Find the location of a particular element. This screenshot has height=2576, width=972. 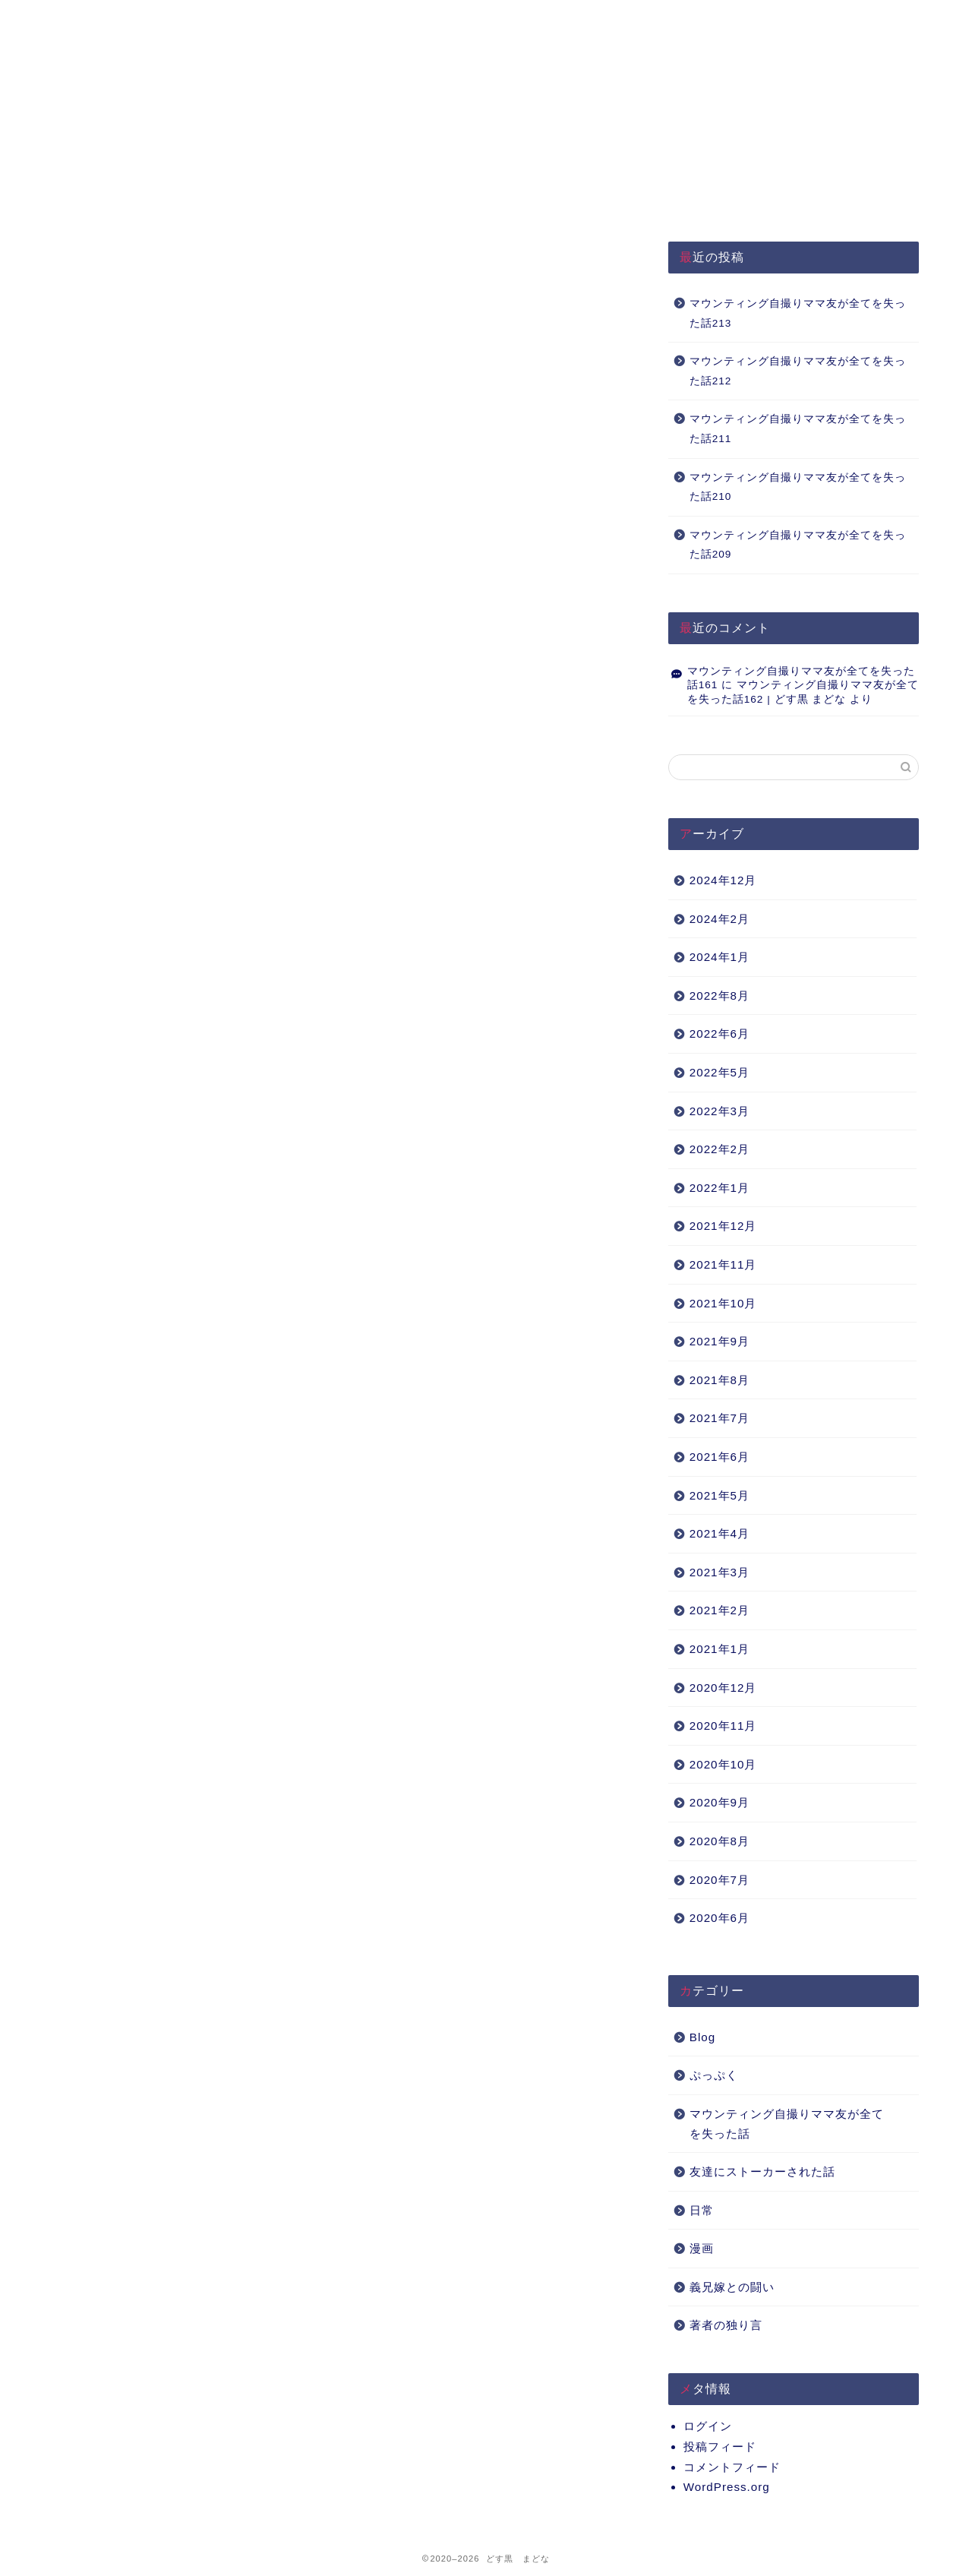

2020年7月 is located at coordinates (720, 1879).